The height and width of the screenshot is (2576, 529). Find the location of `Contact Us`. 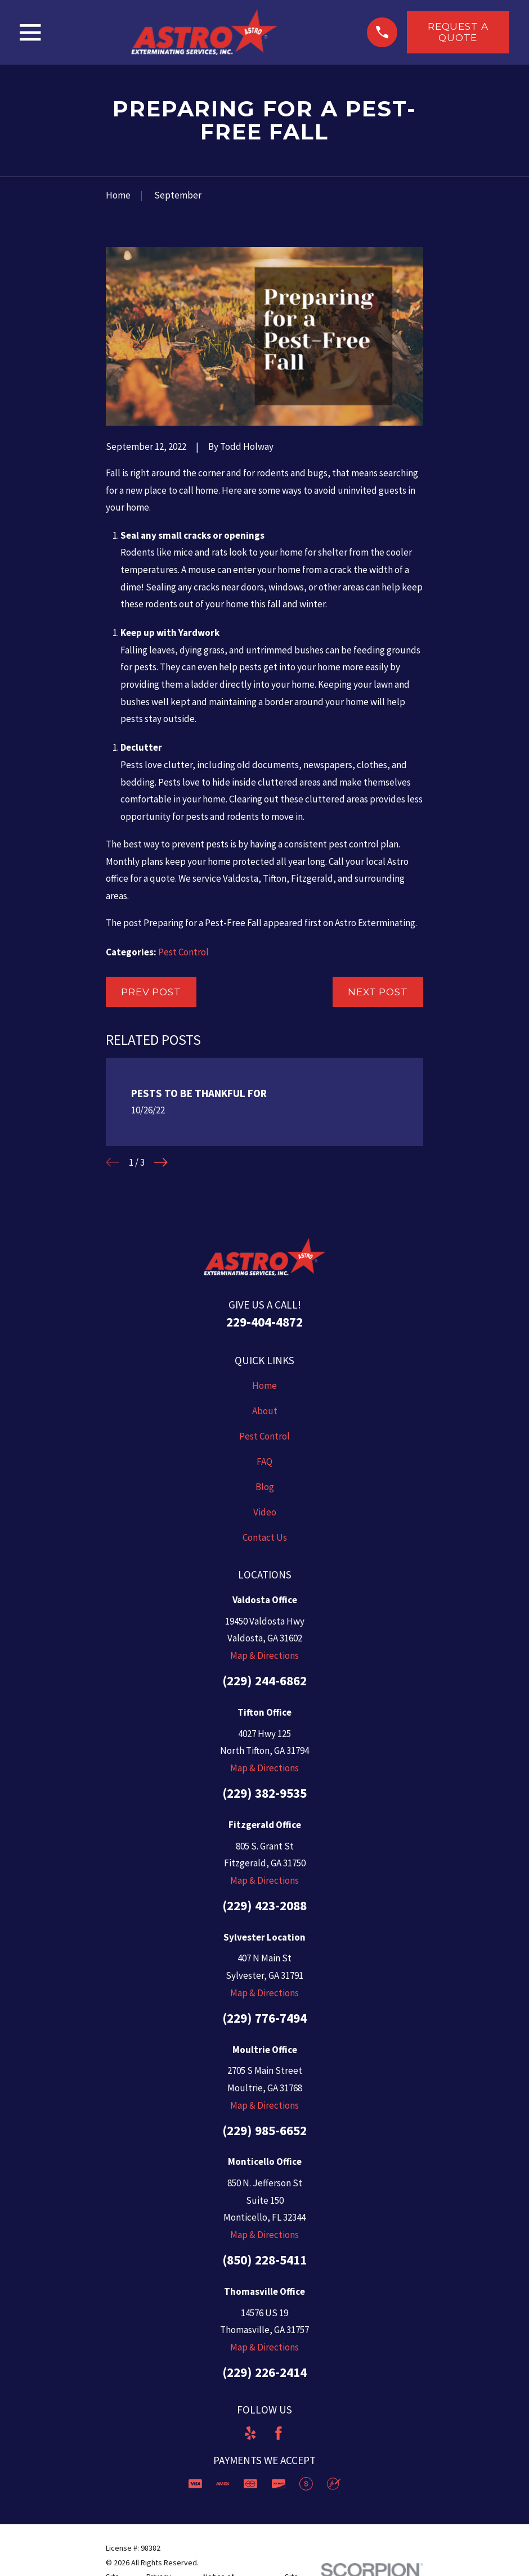

Contact Us is located at coordinates (265, 1537).